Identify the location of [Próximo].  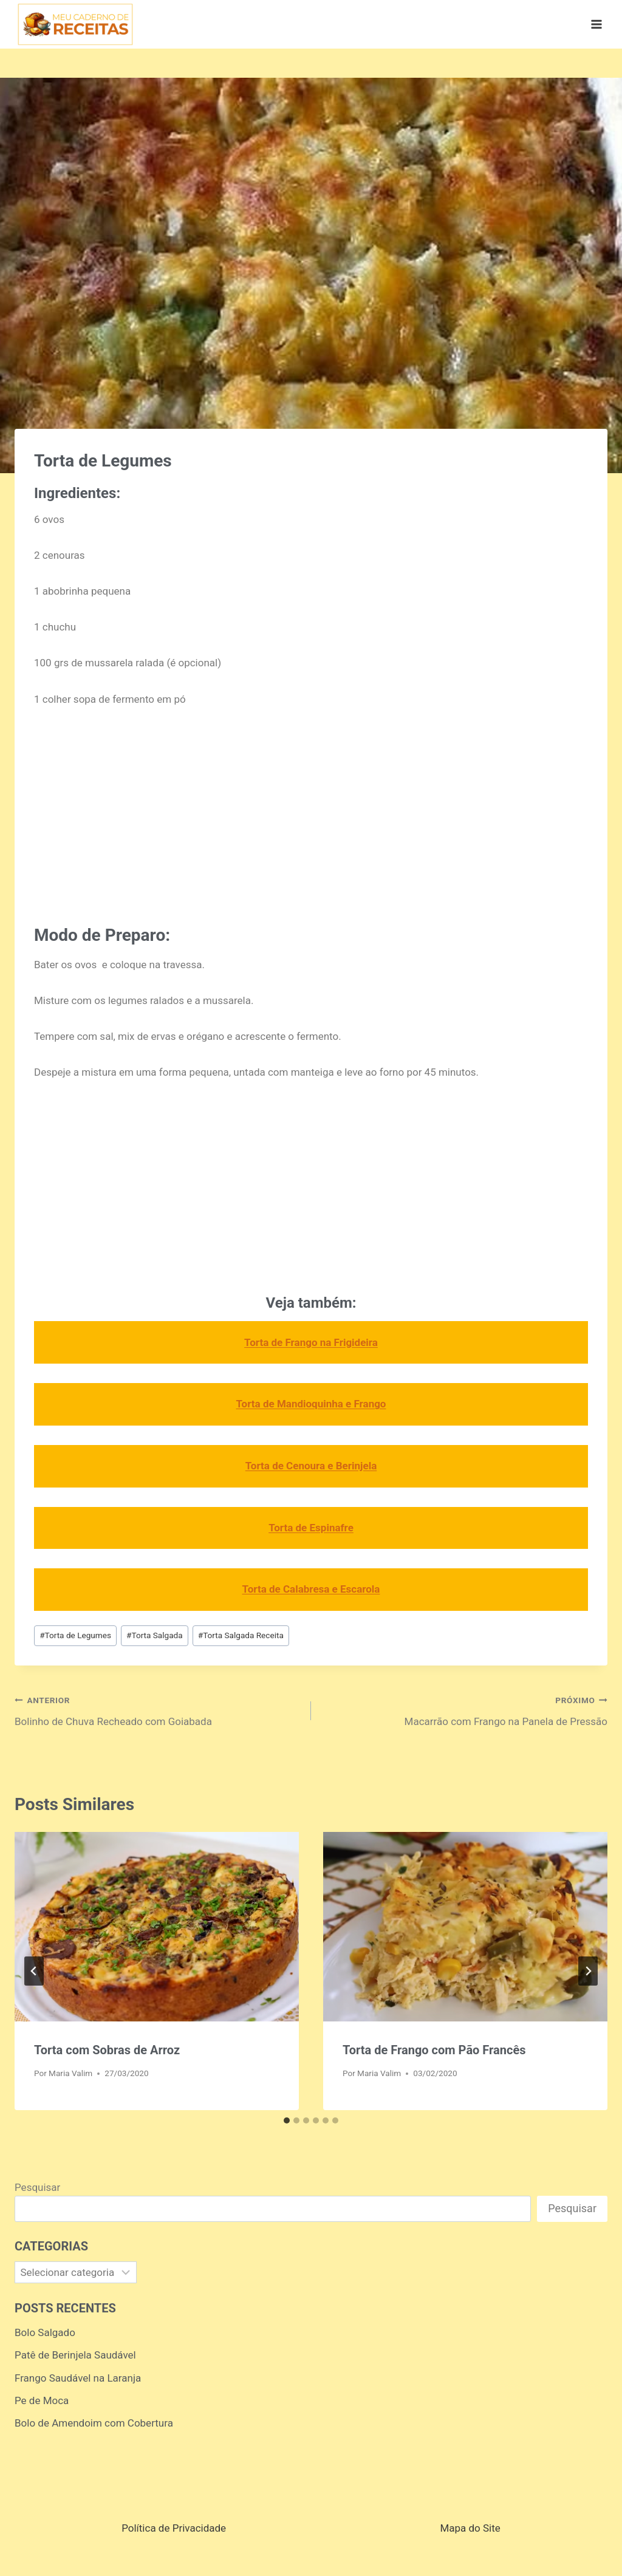
(588, 1971).